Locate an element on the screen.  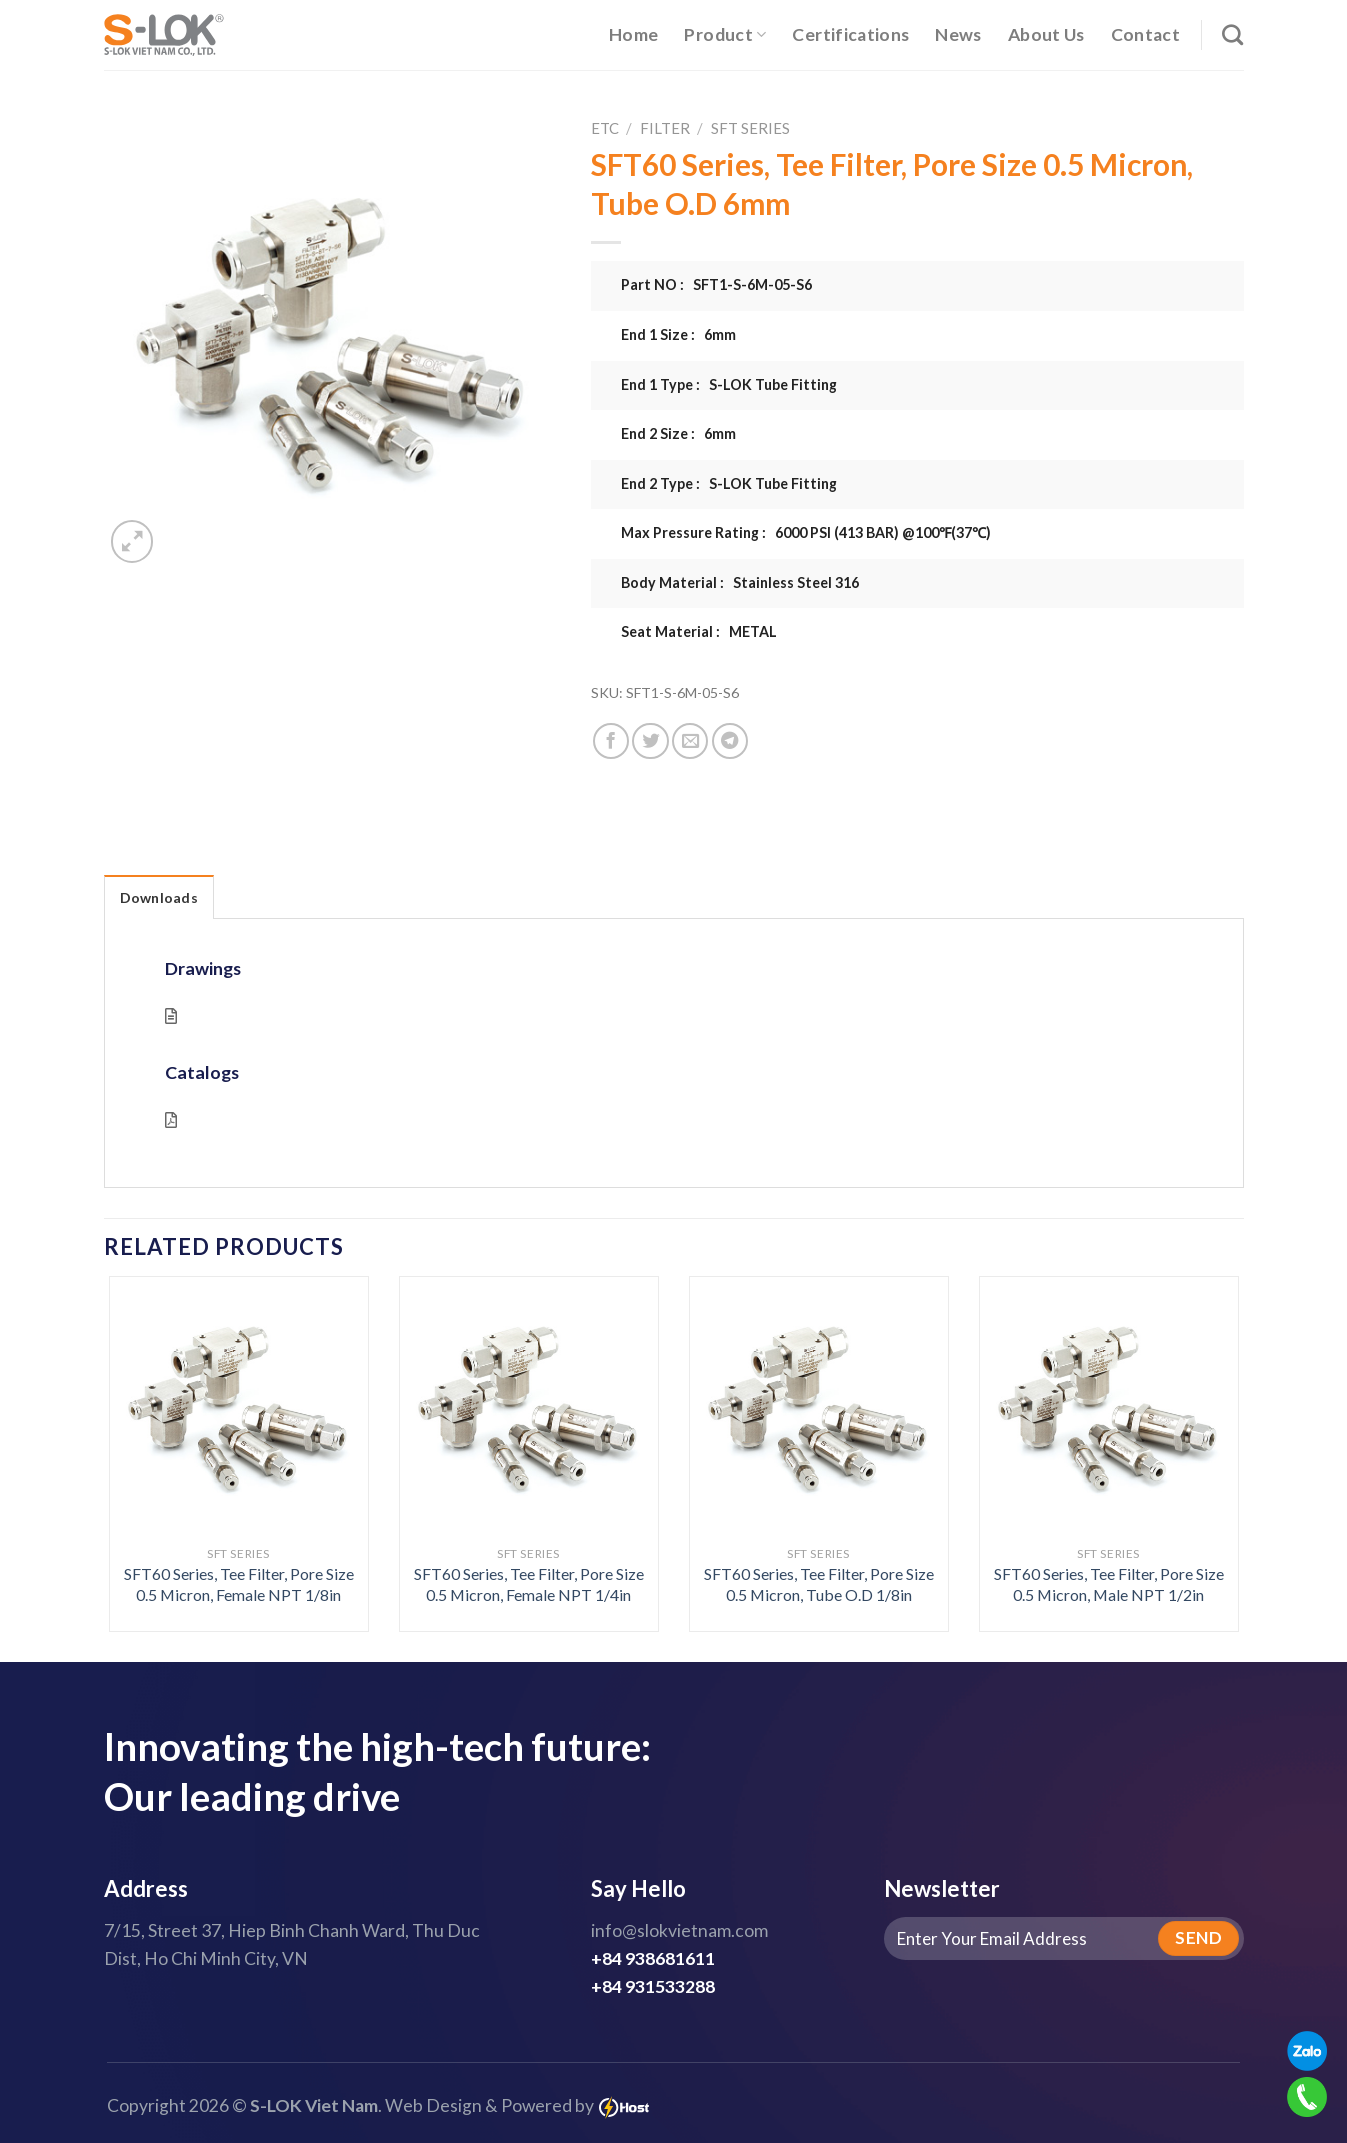
About Us is located at coordinates (1046, 34).